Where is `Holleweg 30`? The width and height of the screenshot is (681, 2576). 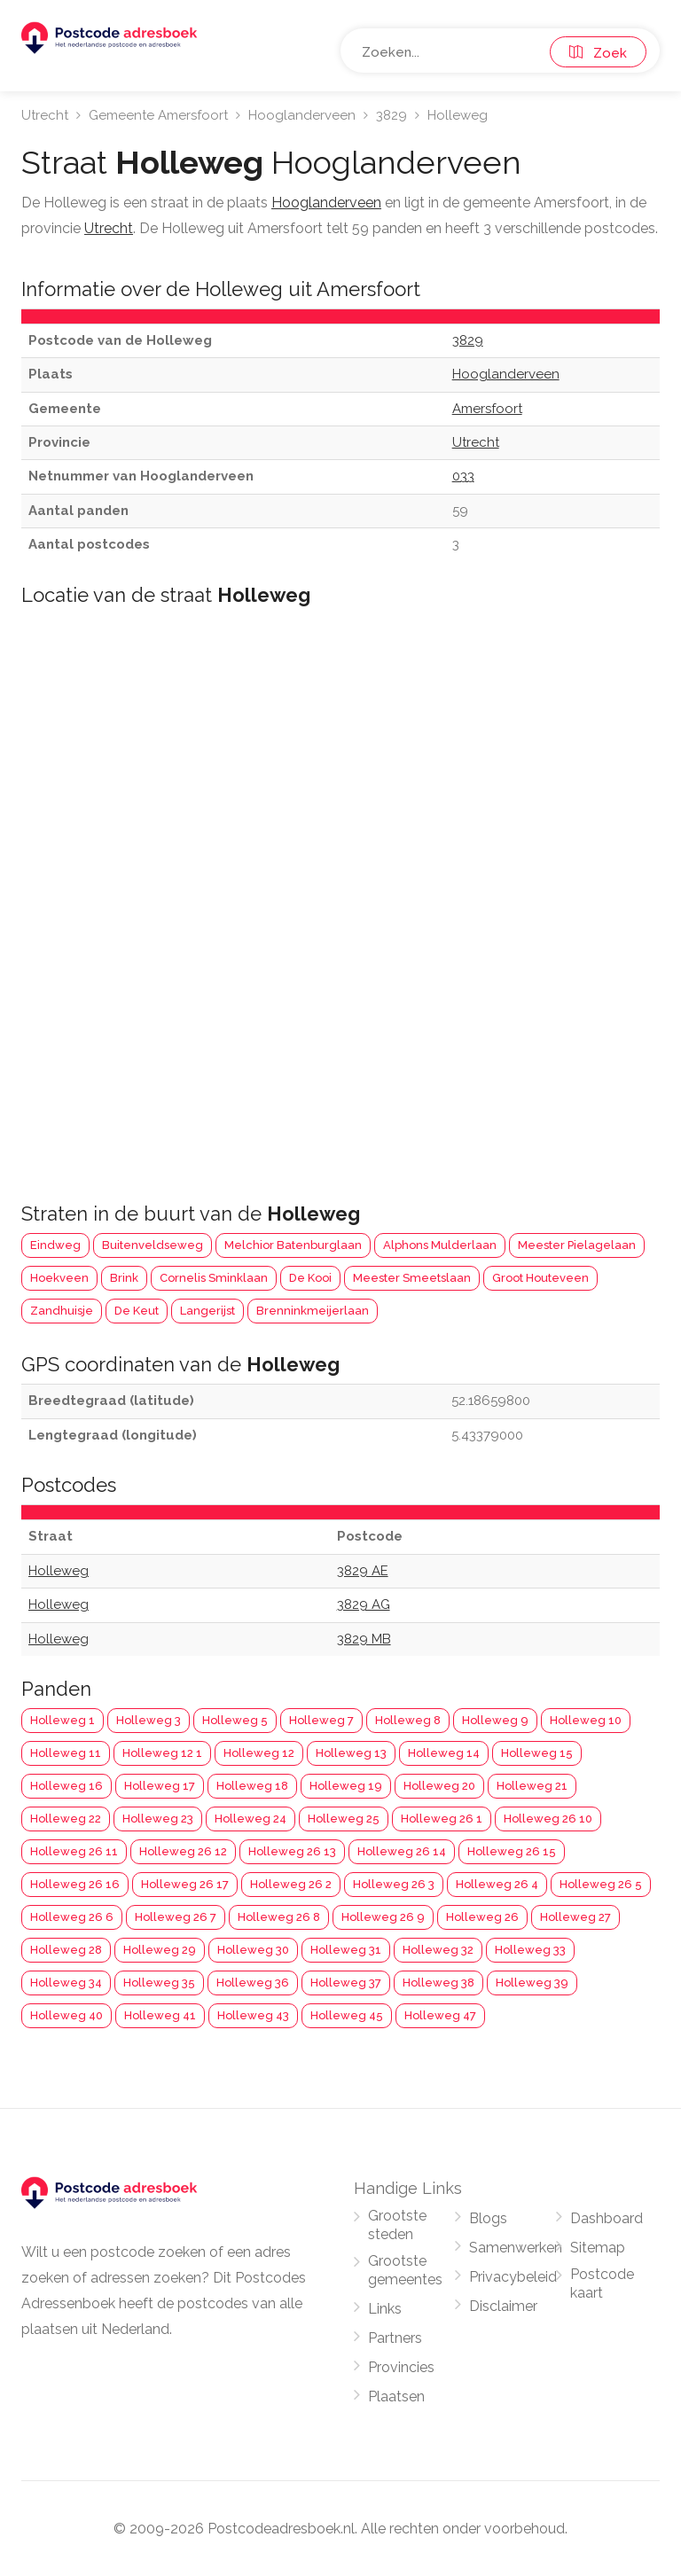 Holleweg 30 is located at coordinates (253, 1949).